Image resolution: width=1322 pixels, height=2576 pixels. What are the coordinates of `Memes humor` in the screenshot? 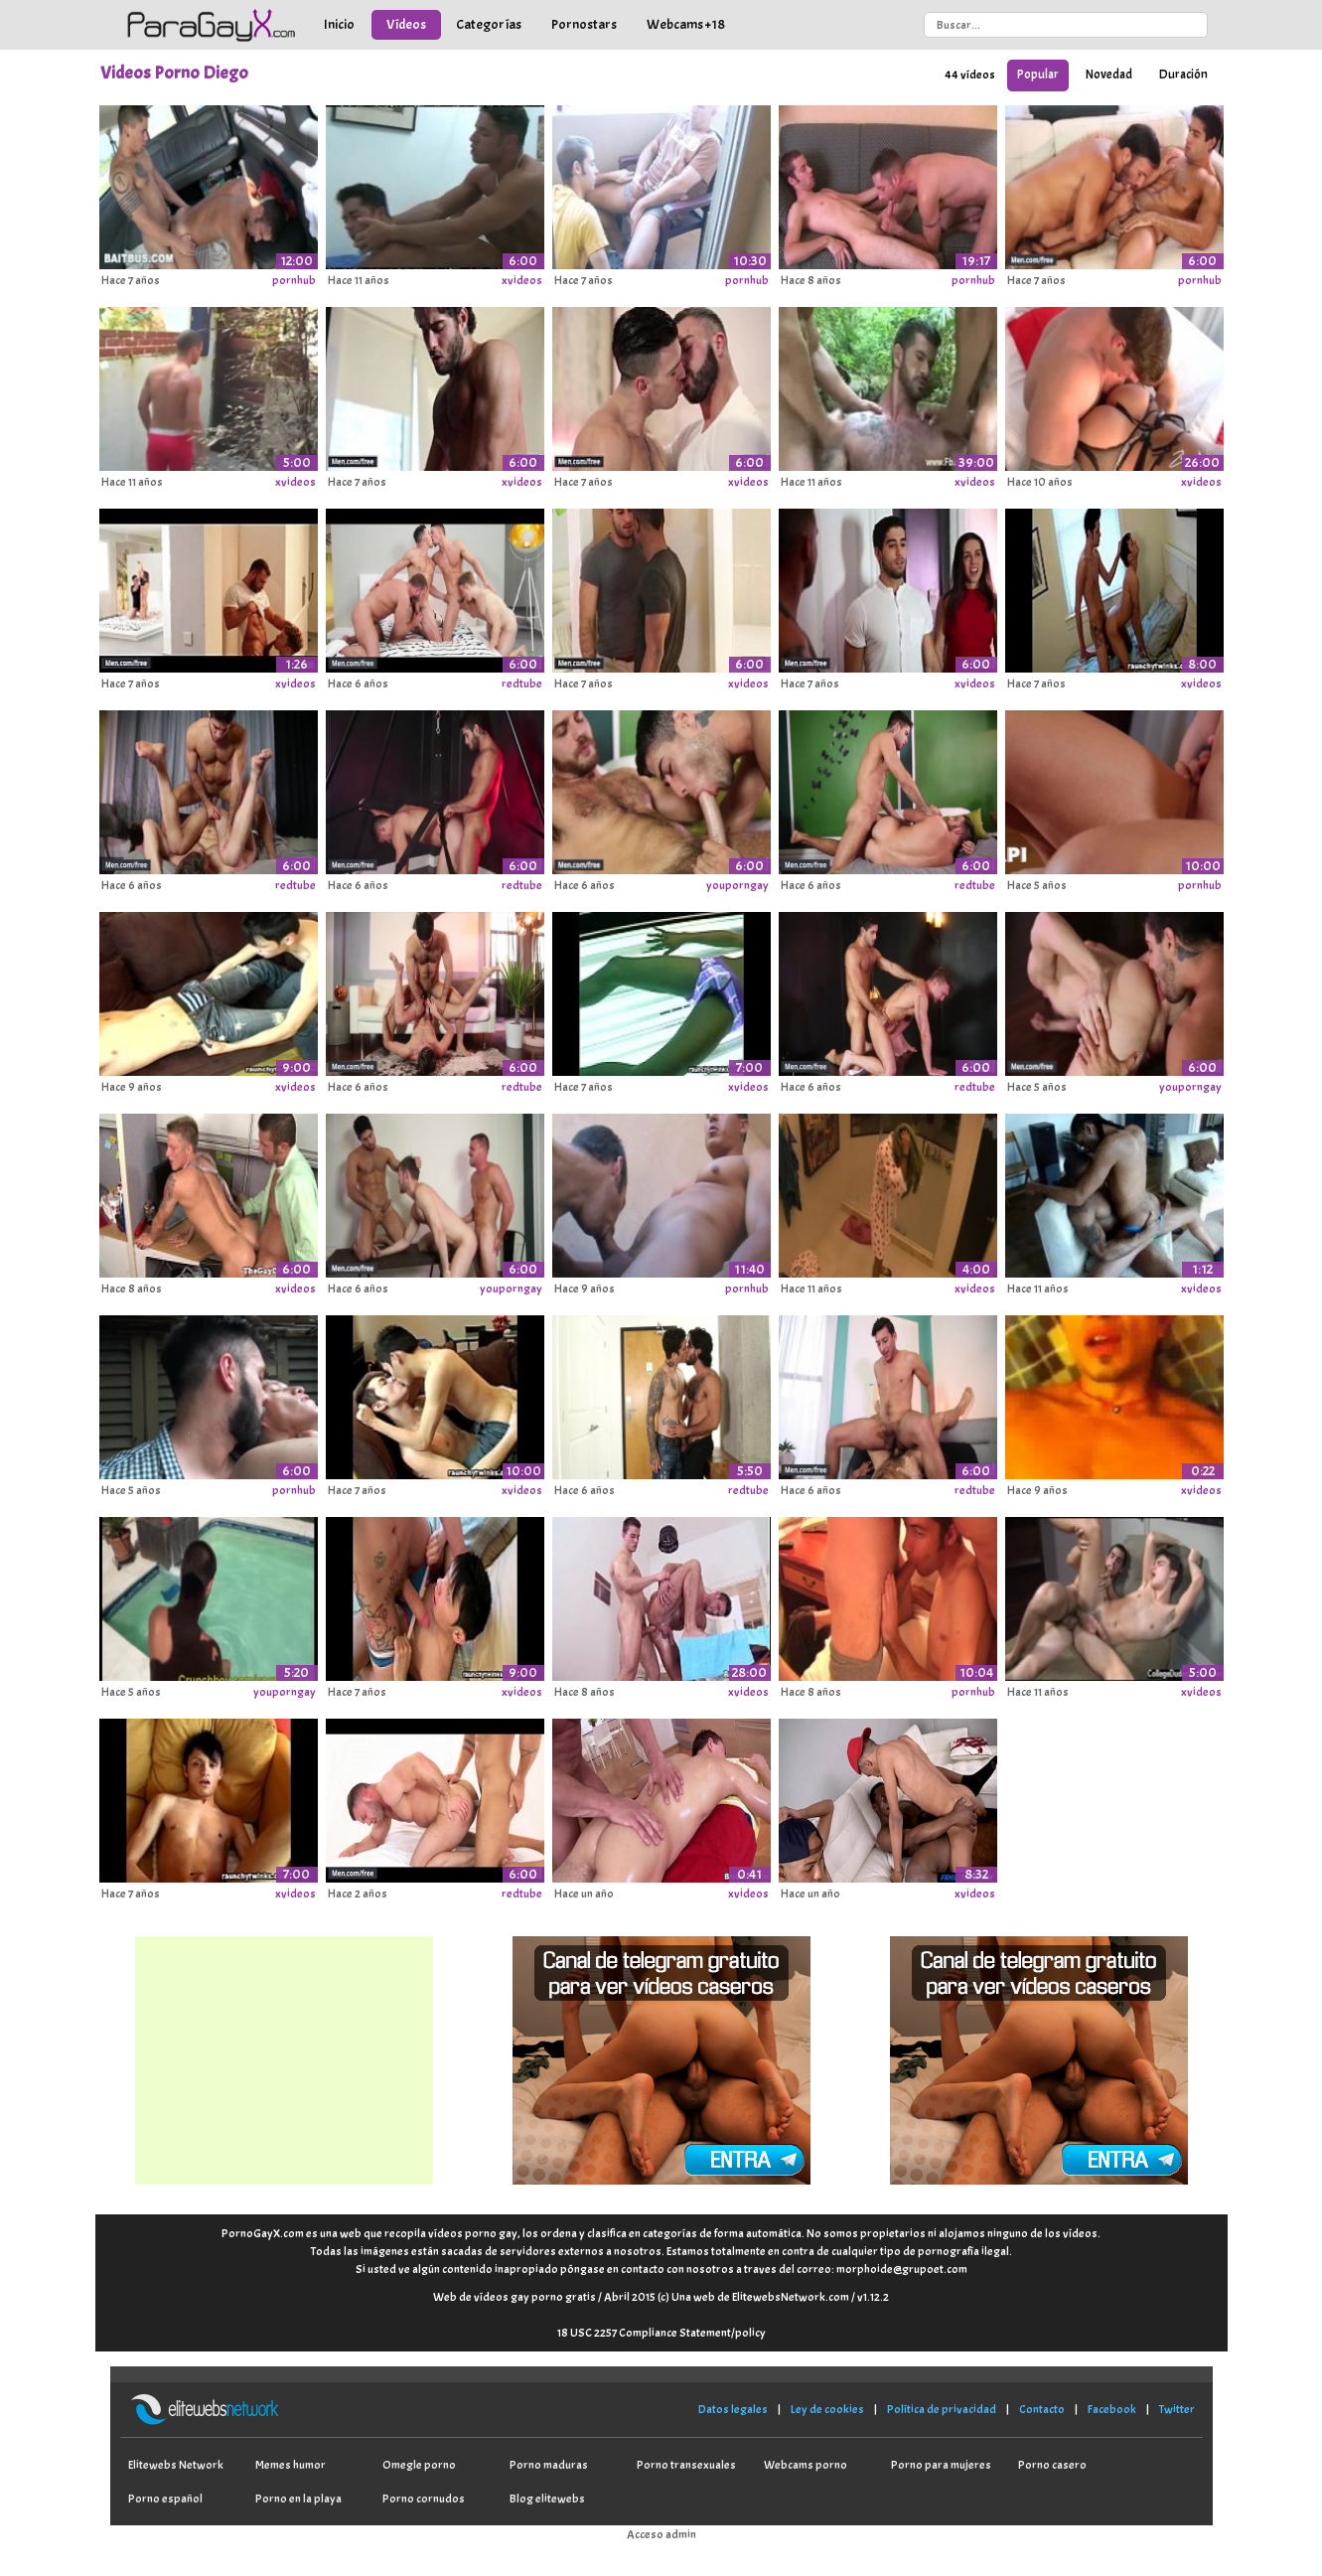 It's located at (290, 2465).